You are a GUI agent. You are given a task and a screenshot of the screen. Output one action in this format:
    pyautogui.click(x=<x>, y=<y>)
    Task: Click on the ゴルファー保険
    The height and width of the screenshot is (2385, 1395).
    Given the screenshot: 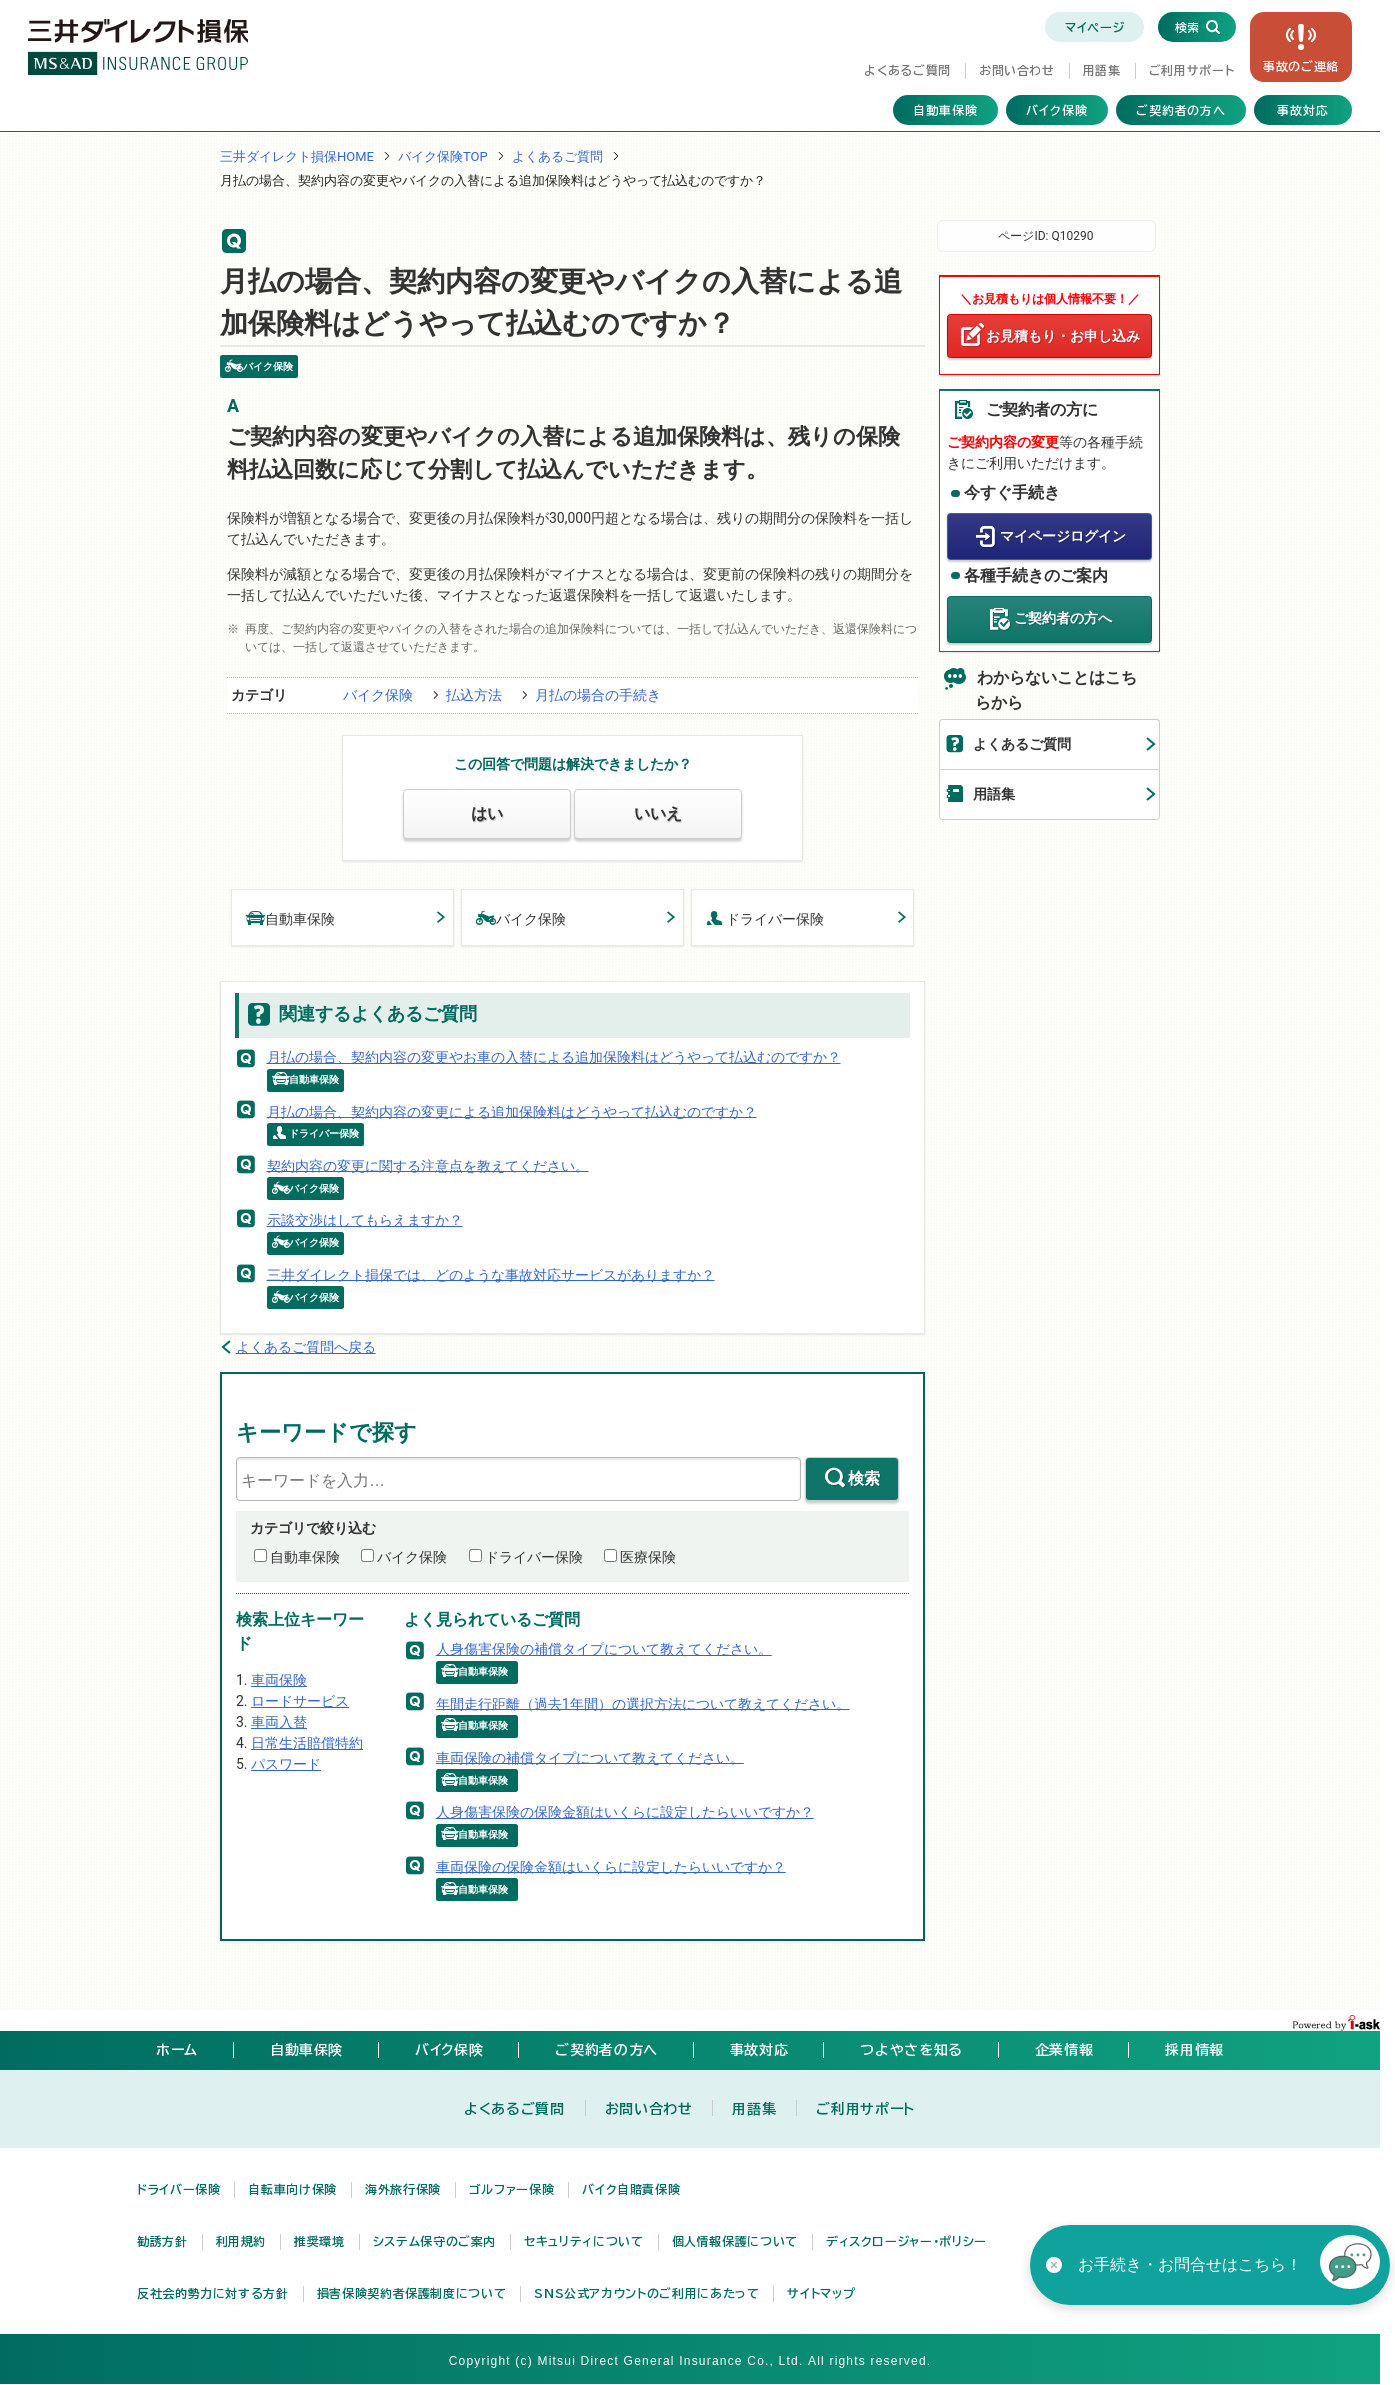 What is the action you would take?
    pyautogui.click(x=511, y=2189)
    